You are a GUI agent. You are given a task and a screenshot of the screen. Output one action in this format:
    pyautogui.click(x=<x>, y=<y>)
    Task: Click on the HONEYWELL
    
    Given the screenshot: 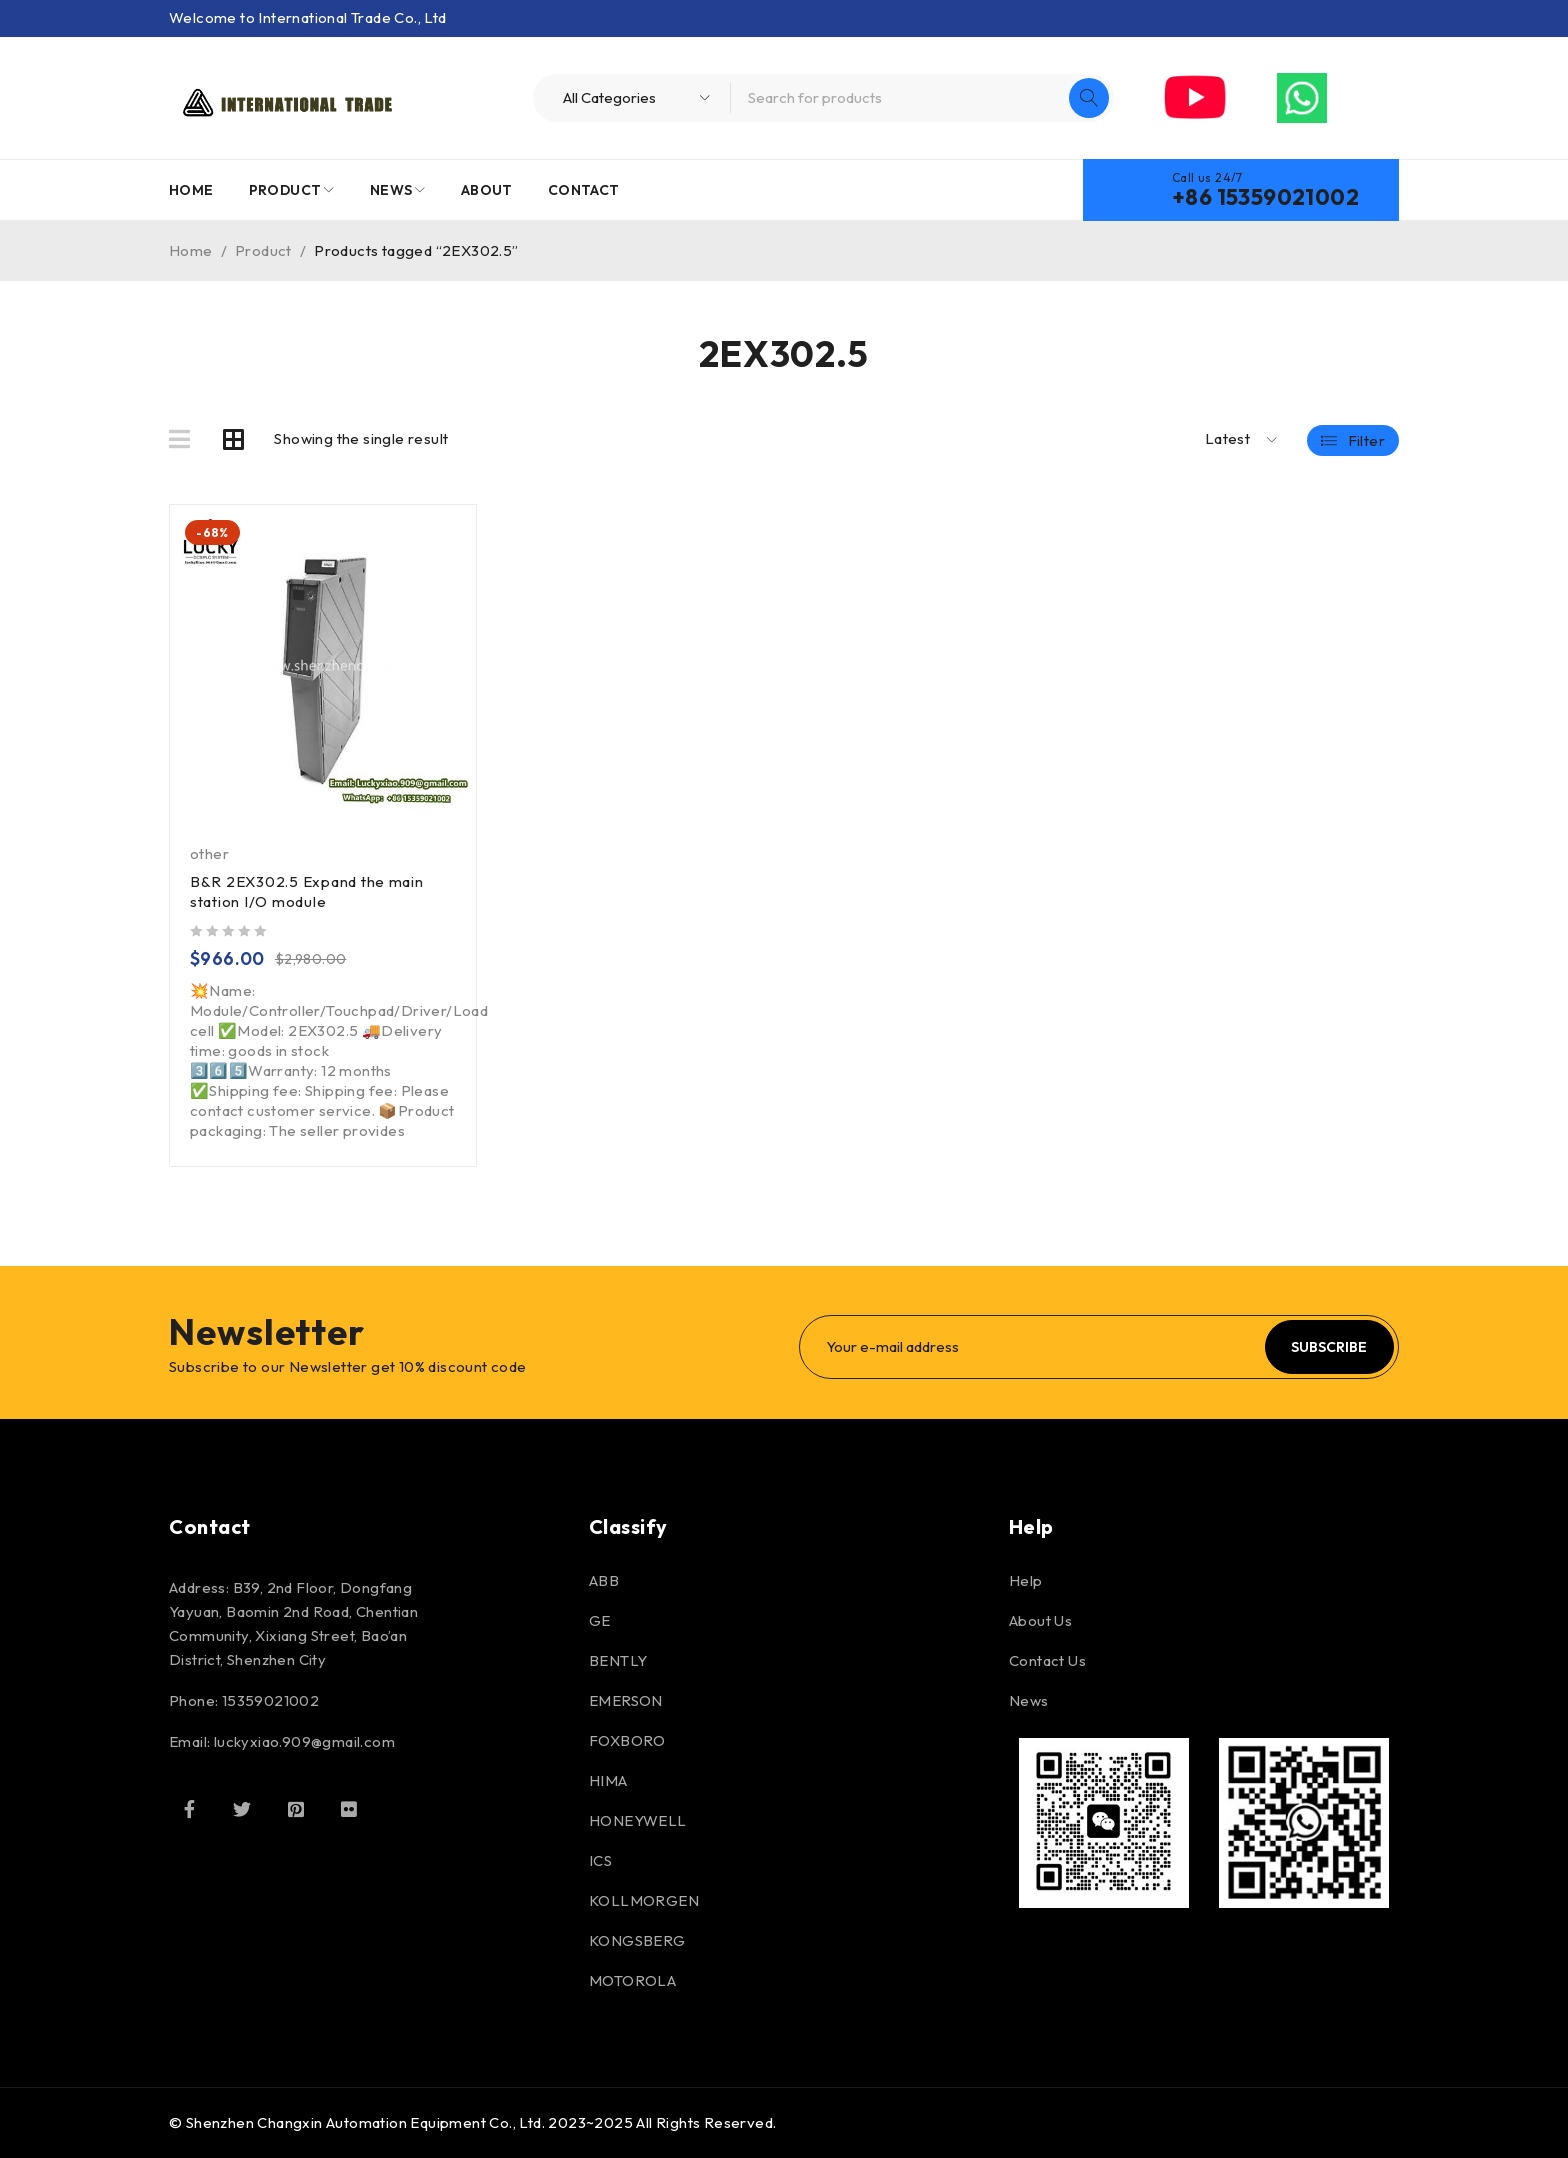 What is the action you would take?
    pyautogui.click(x=638, y=1820)
    